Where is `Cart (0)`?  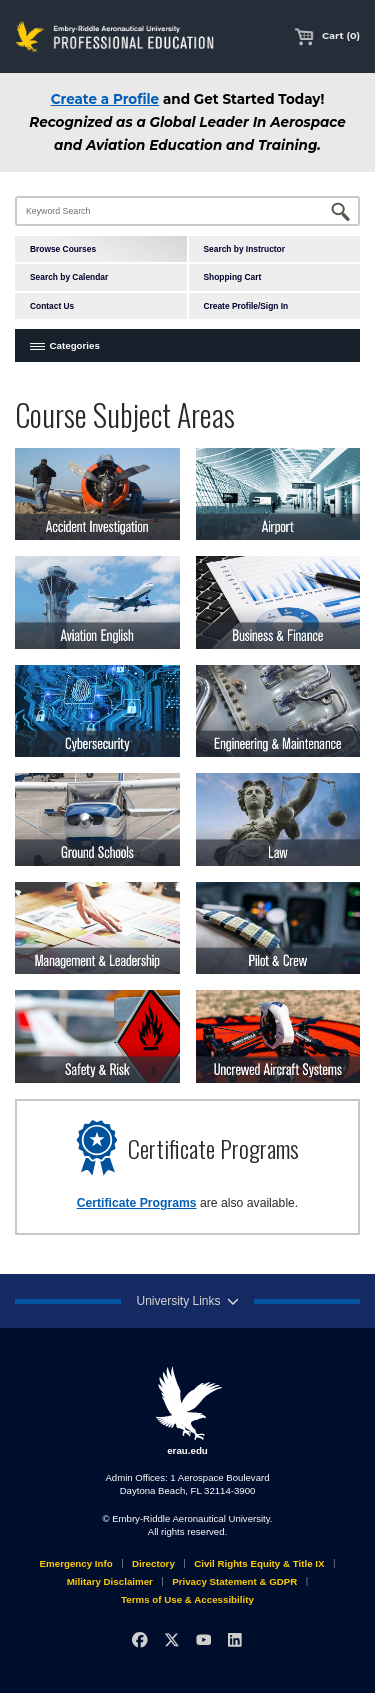
Cart (0) is located at coordinates (327, 35).